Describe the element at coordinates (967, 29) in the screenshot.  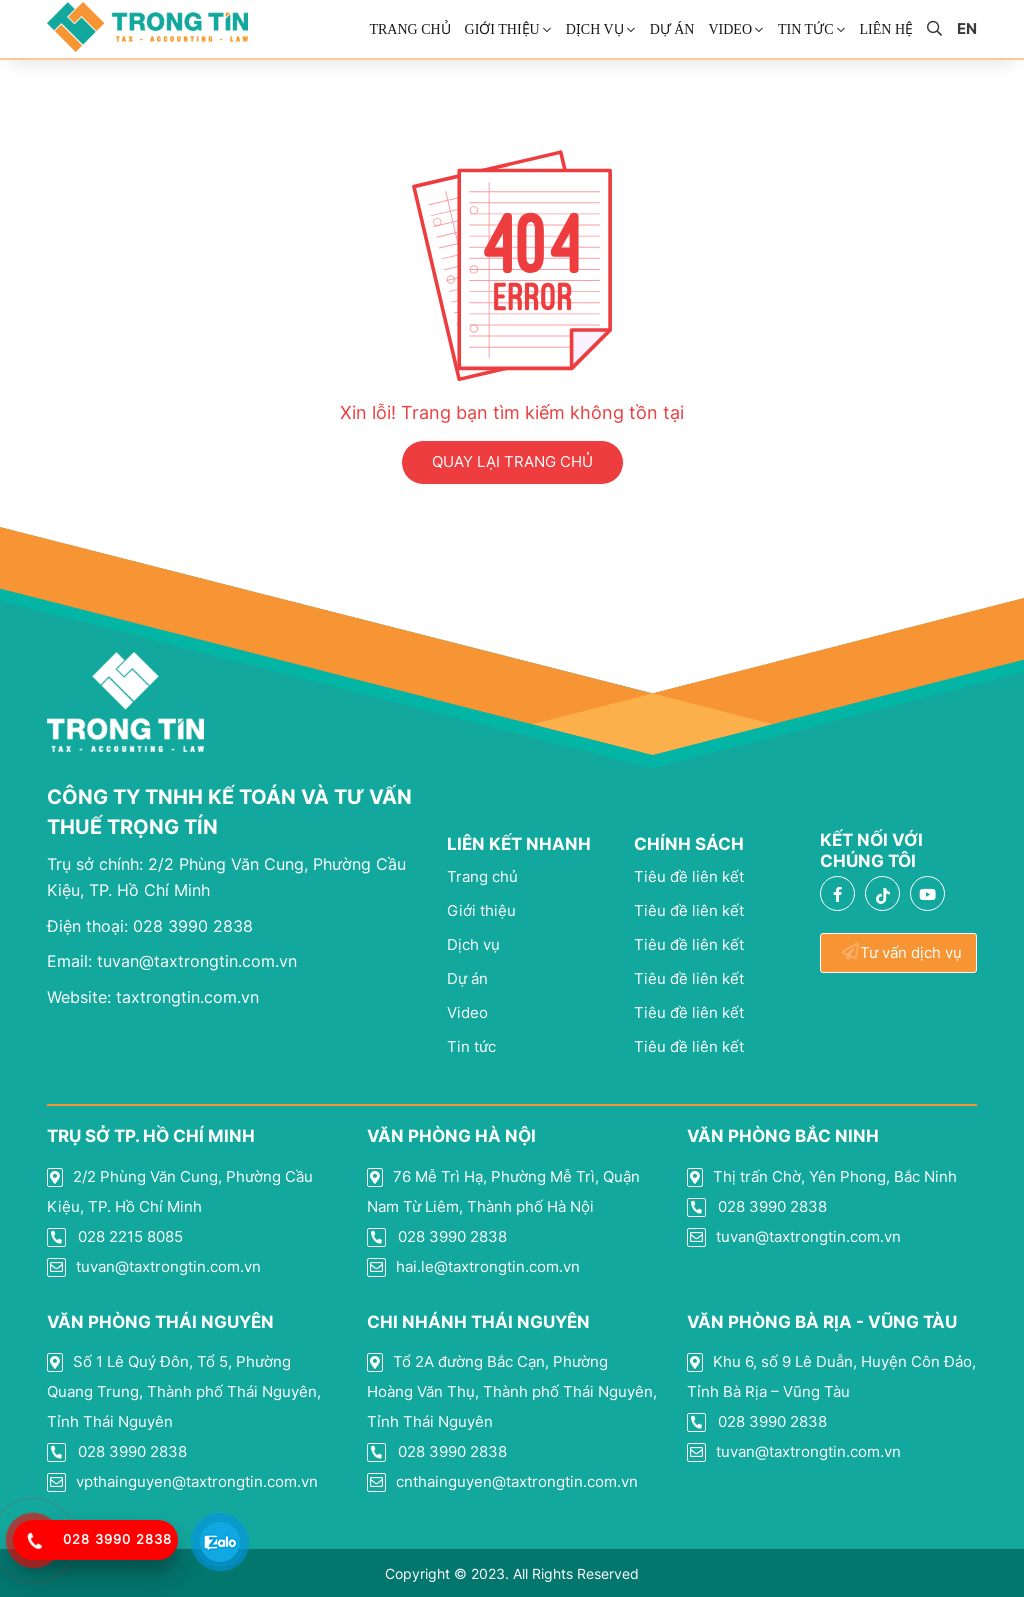
I see `en` at that location.